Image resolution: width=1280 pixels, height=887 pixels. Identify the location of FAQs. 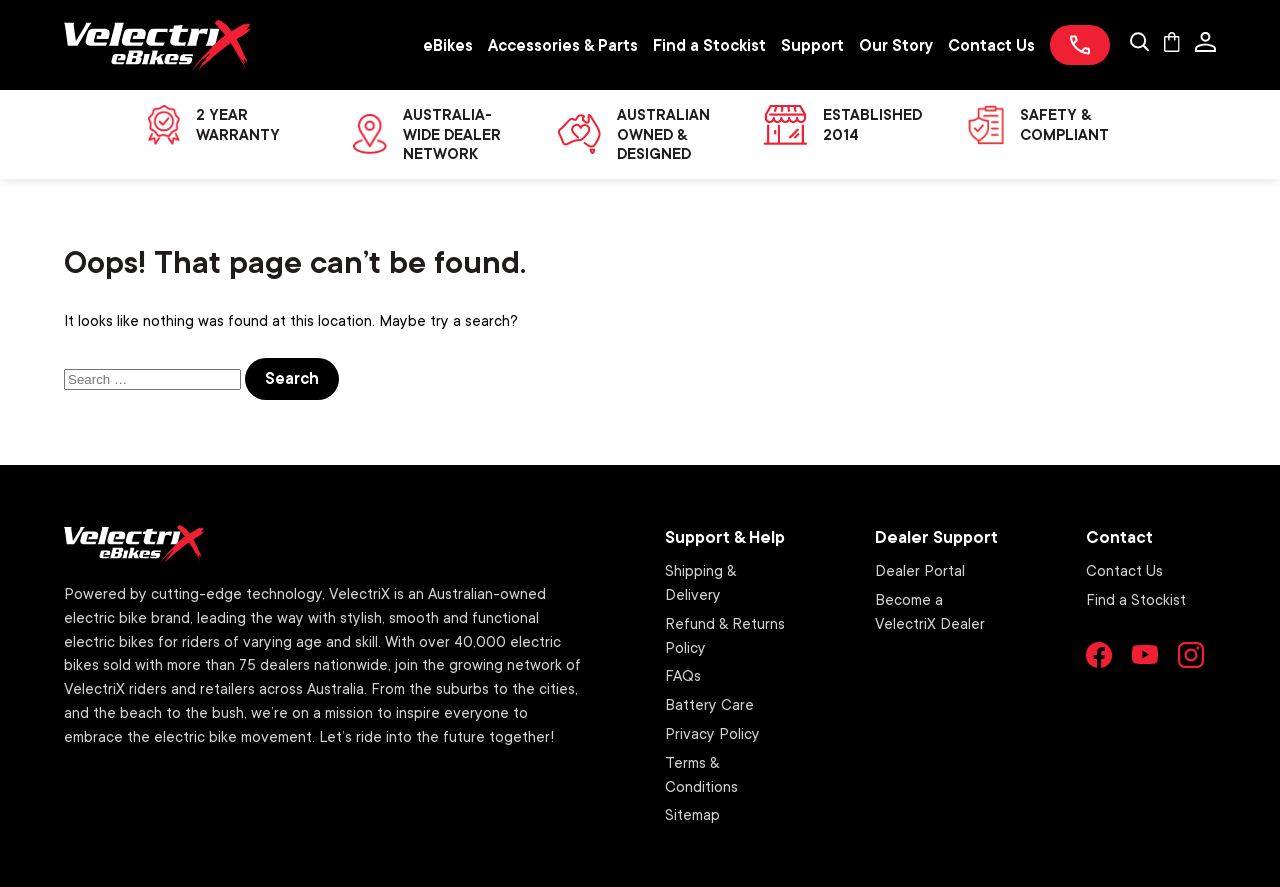
(683, 675).